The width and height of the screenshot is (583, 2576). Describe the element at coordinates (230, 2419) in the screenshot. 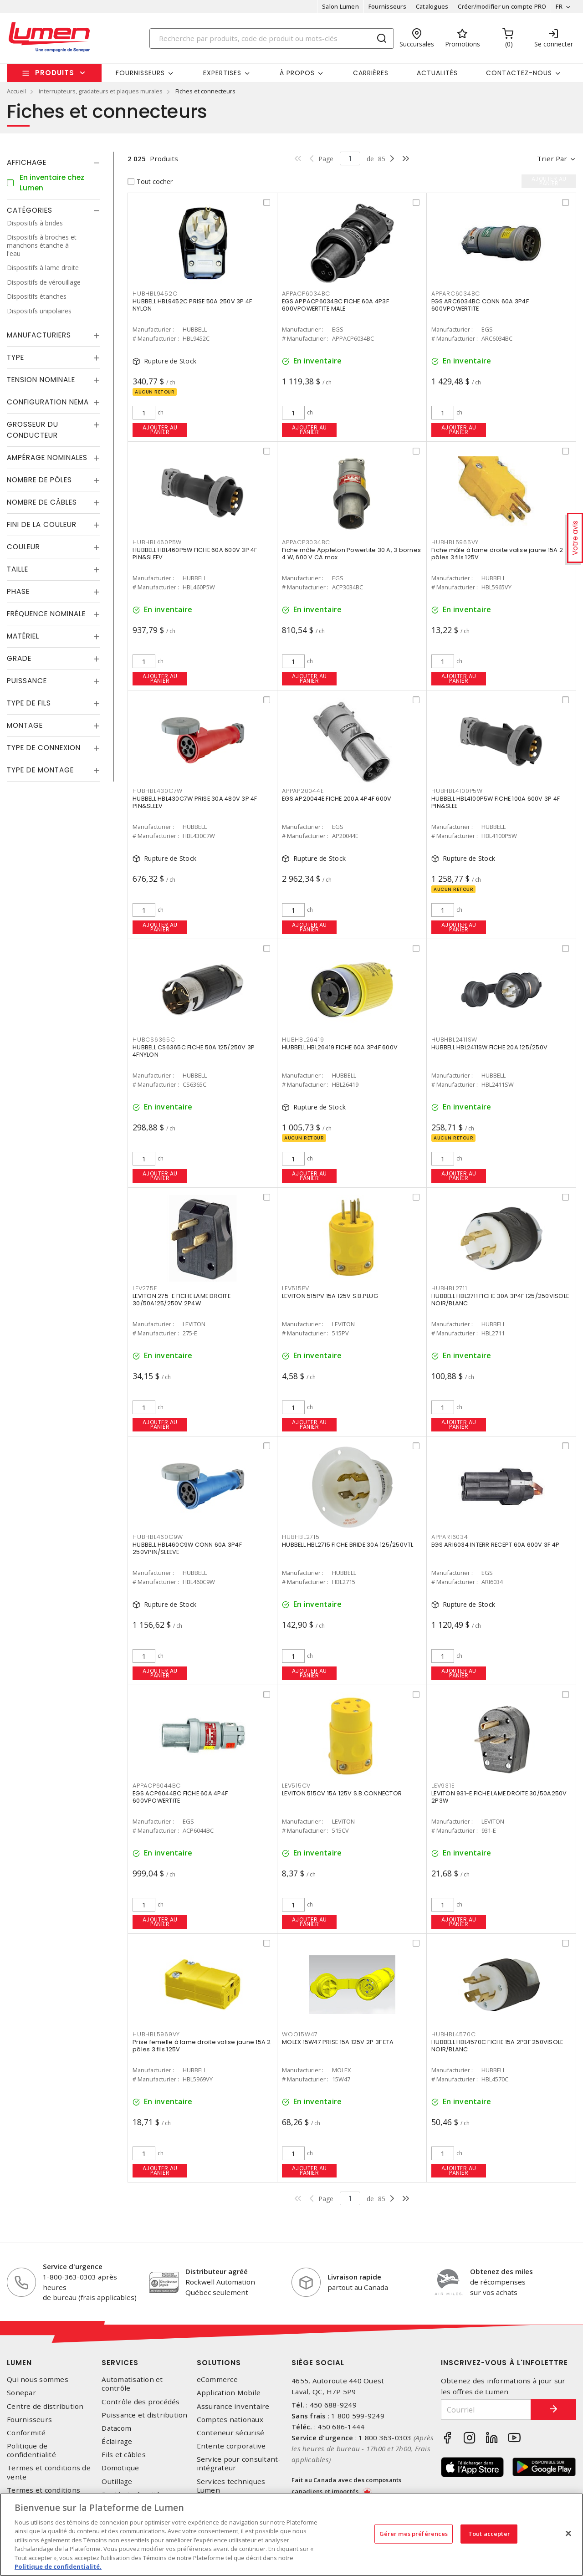

I see `Comptes nationaux` at that location.